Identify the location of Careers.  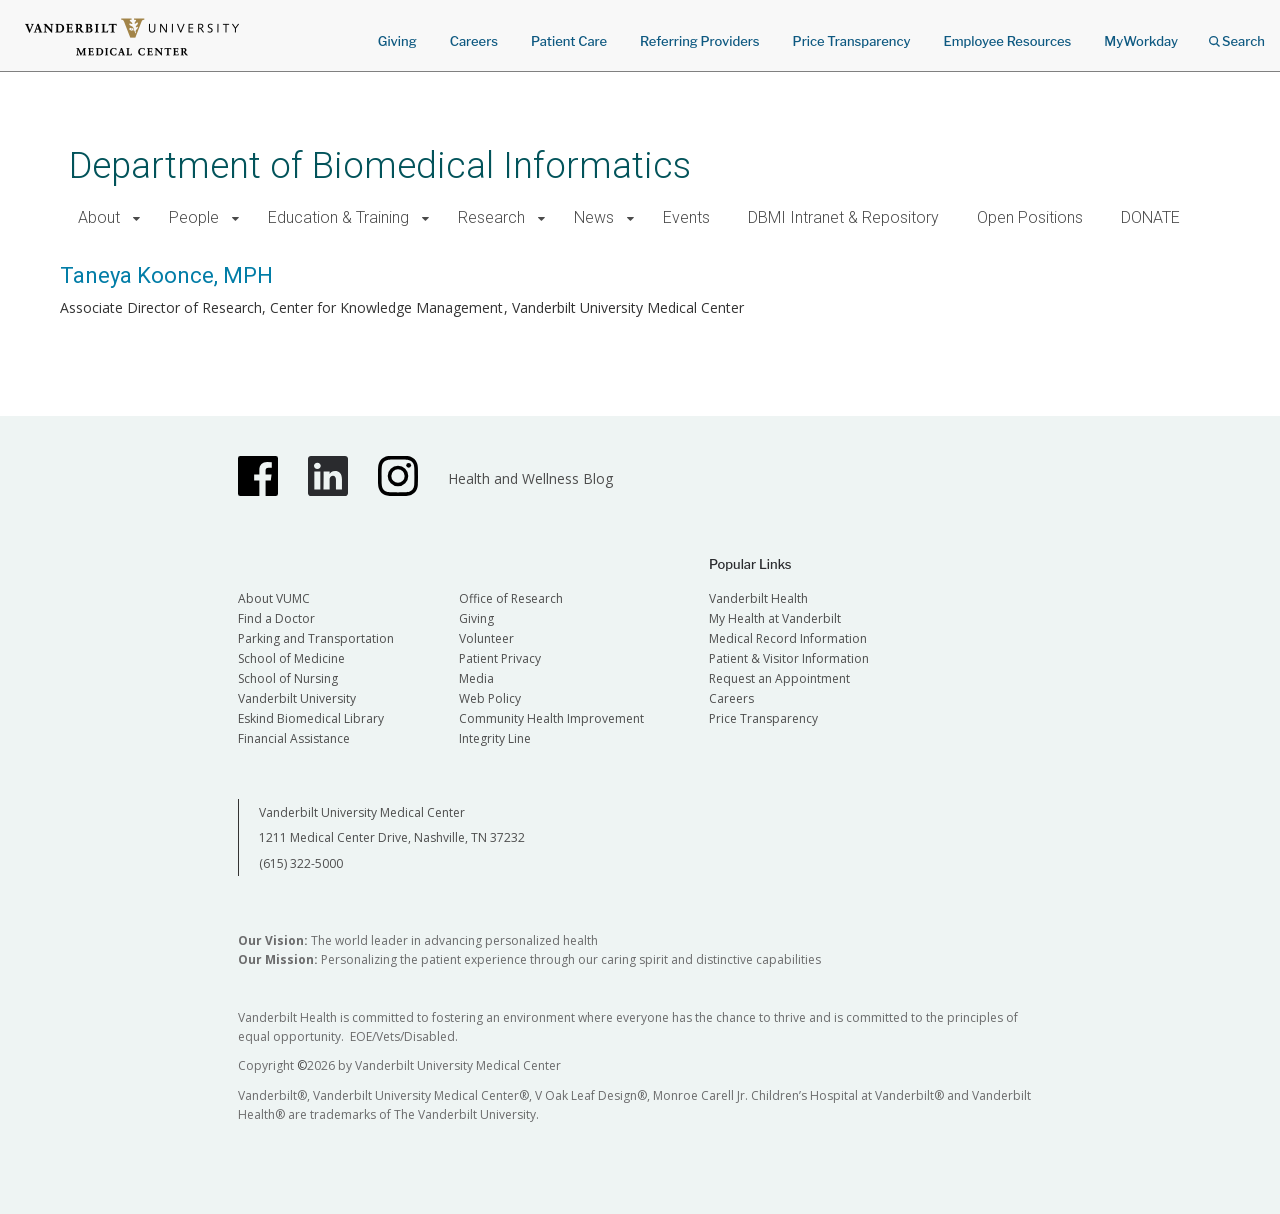
(474, 41).